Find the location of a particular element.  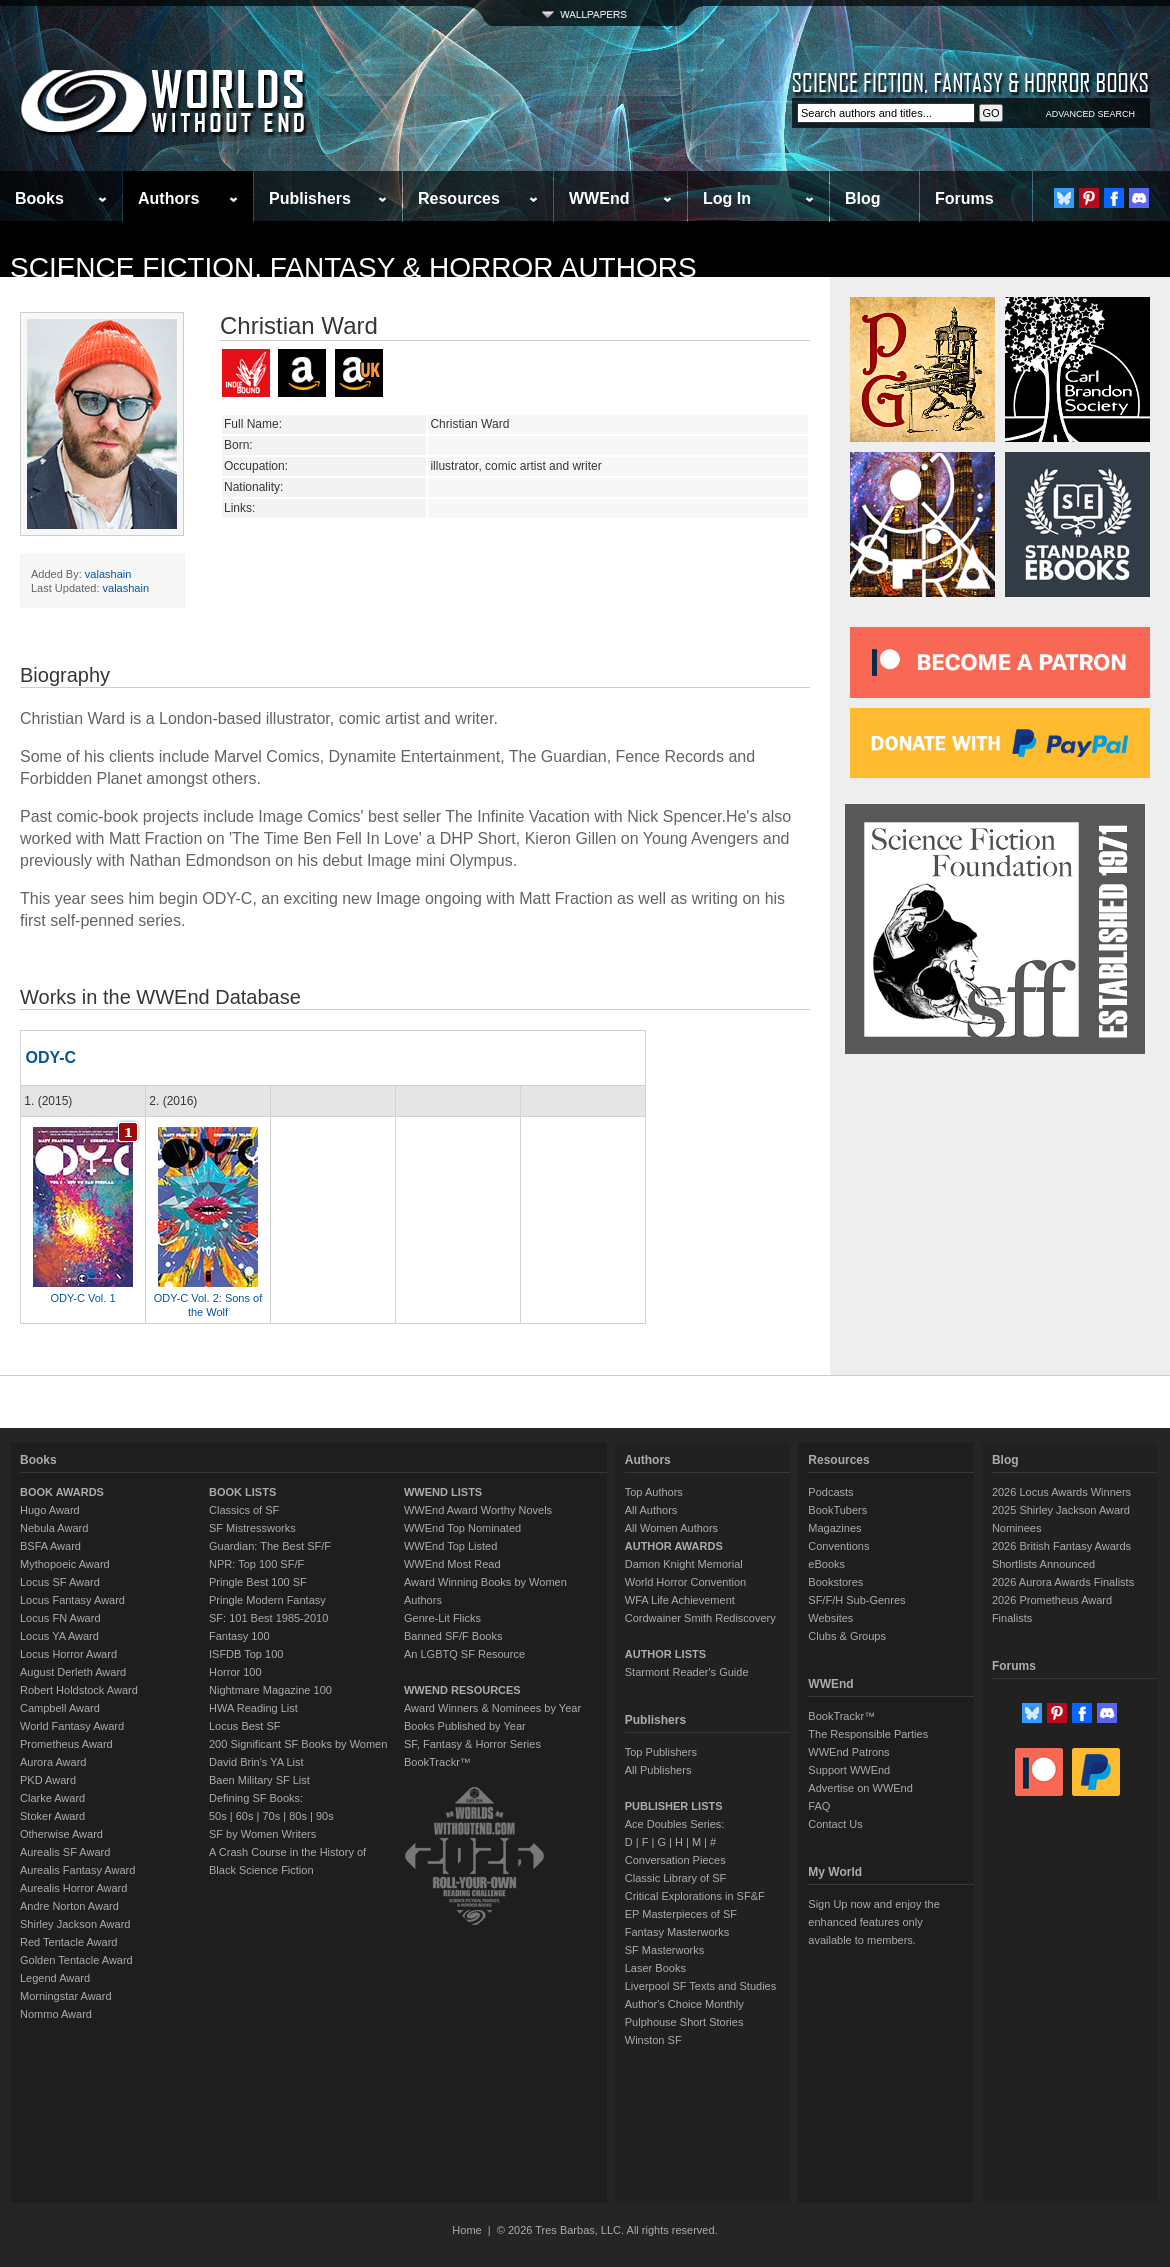

Pringle Best 100 SF is located at coordinates (258, 1582).